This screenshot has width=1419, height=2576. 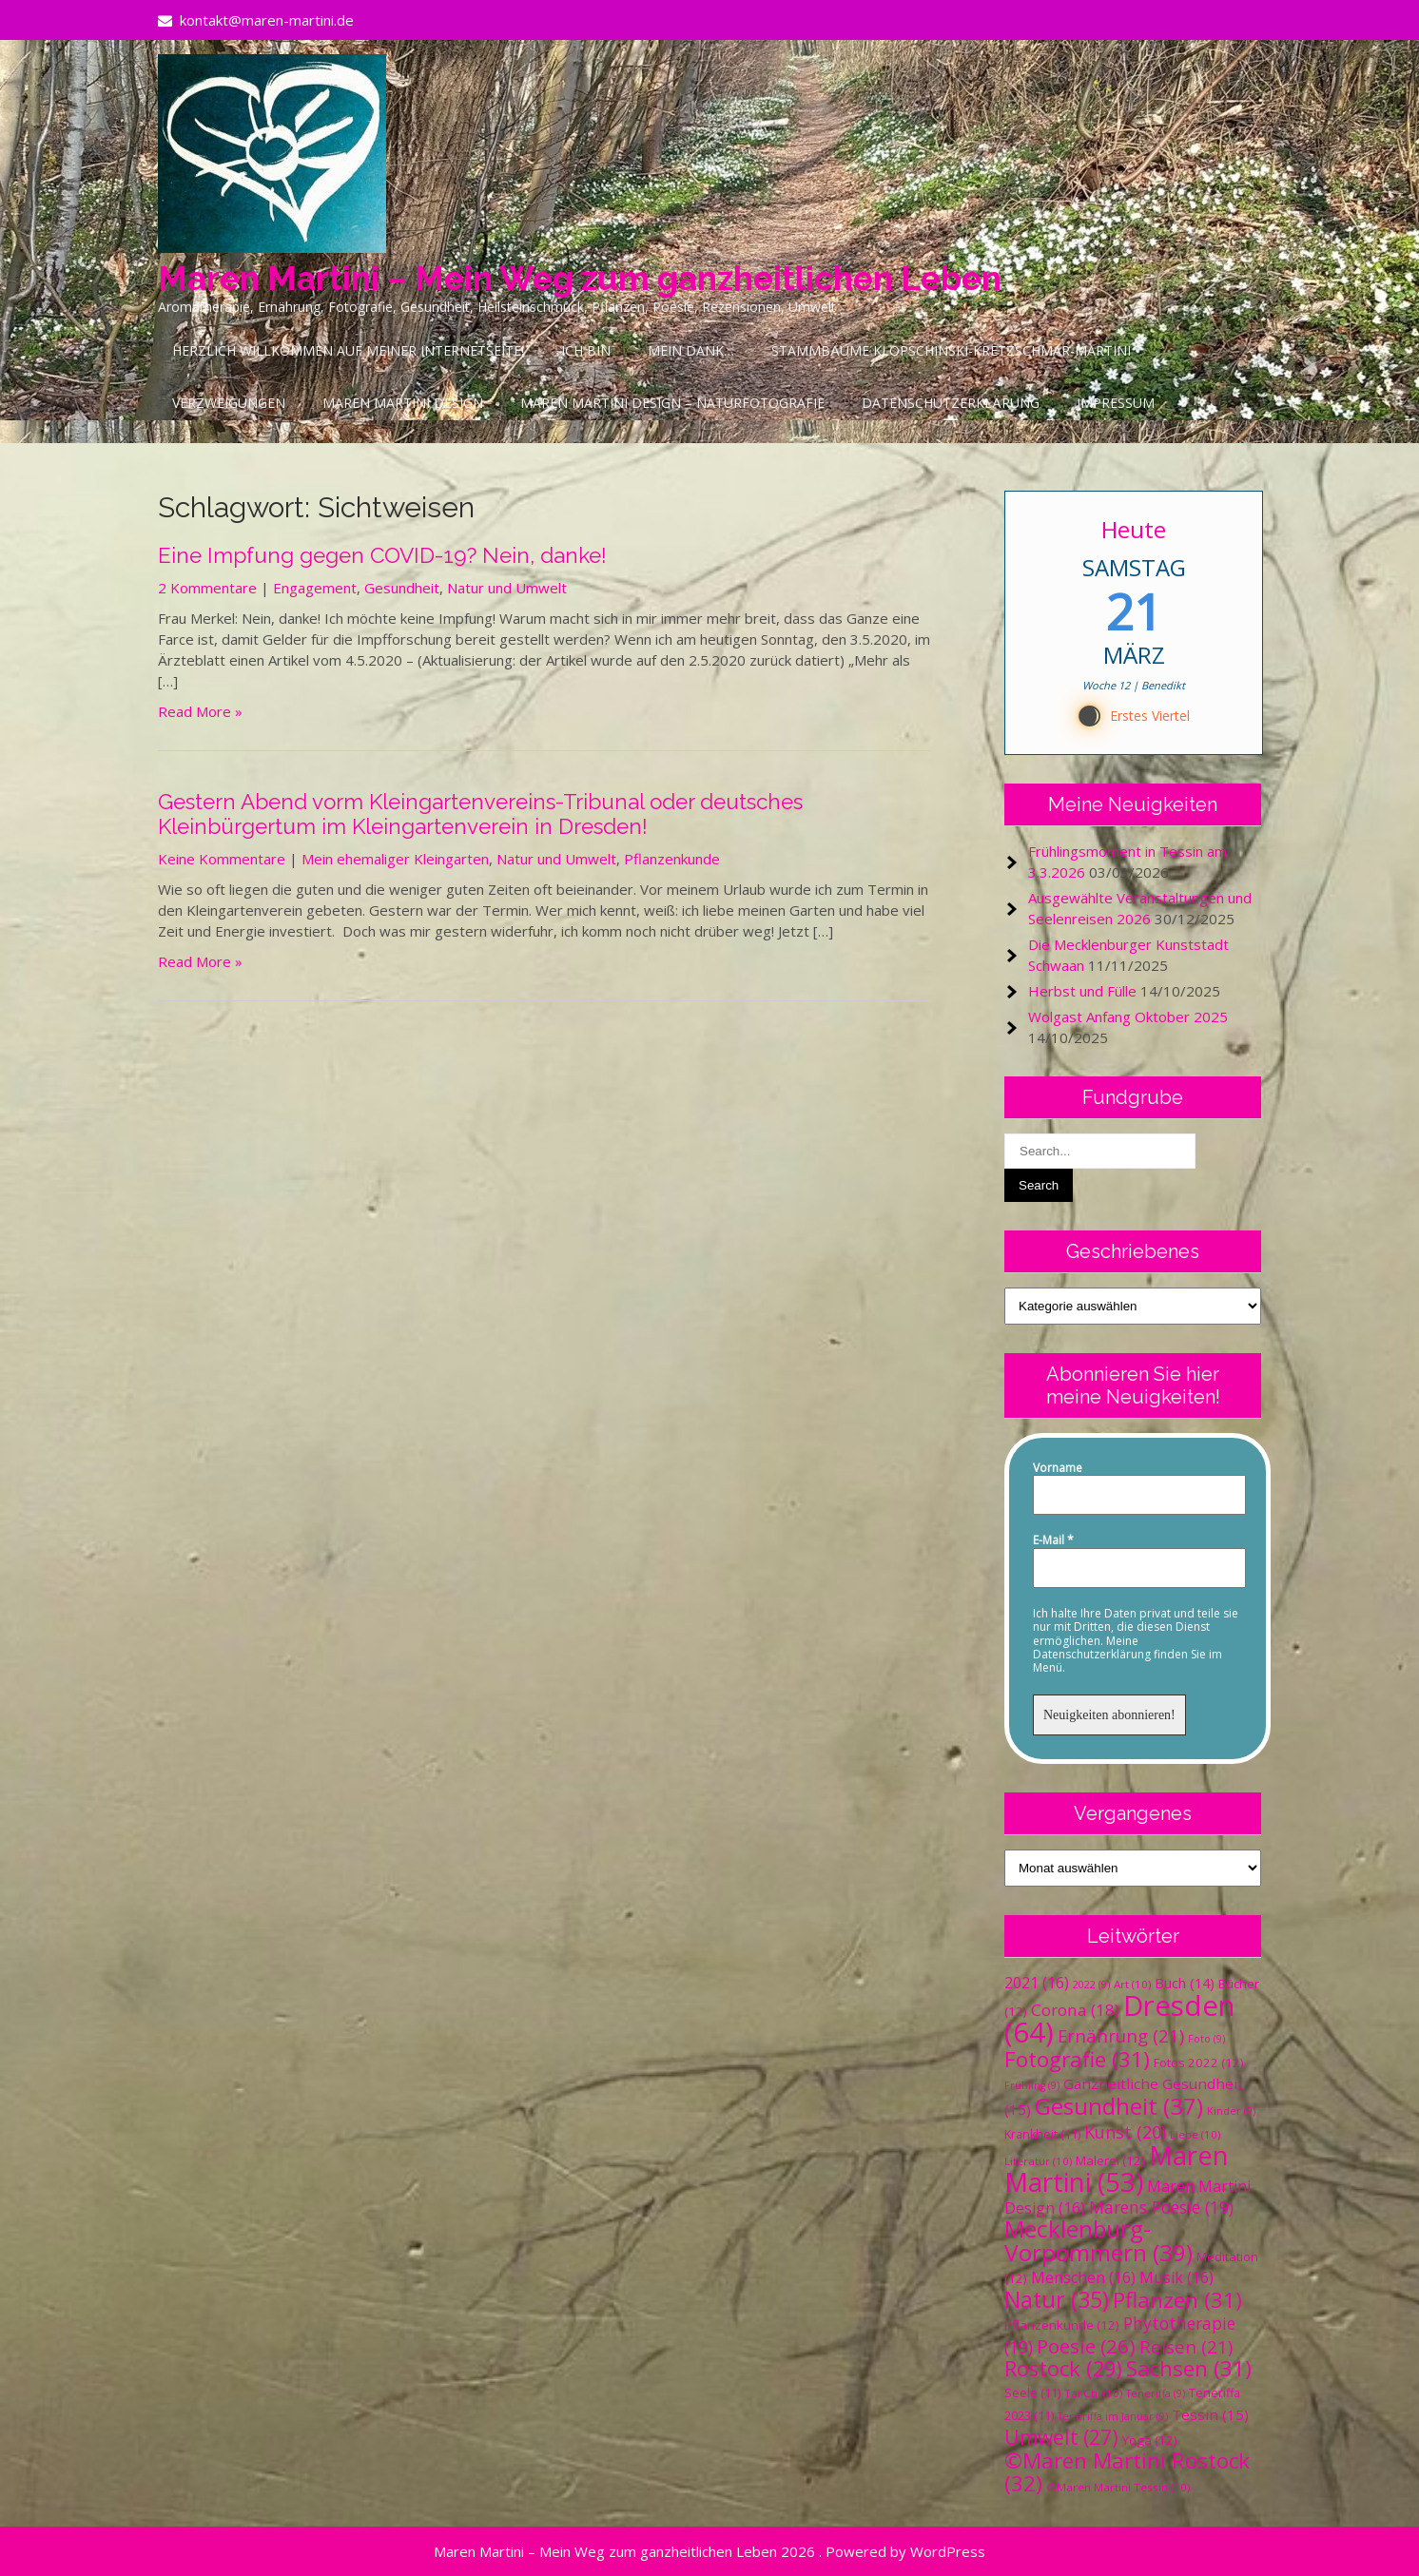 I want to click on Gestern Abend vorm Kleingartenvereins-Tribunal oder deutsches Kleinbürgertum im Kleingartenverein in Dresden!, so click(x=480, y=814).